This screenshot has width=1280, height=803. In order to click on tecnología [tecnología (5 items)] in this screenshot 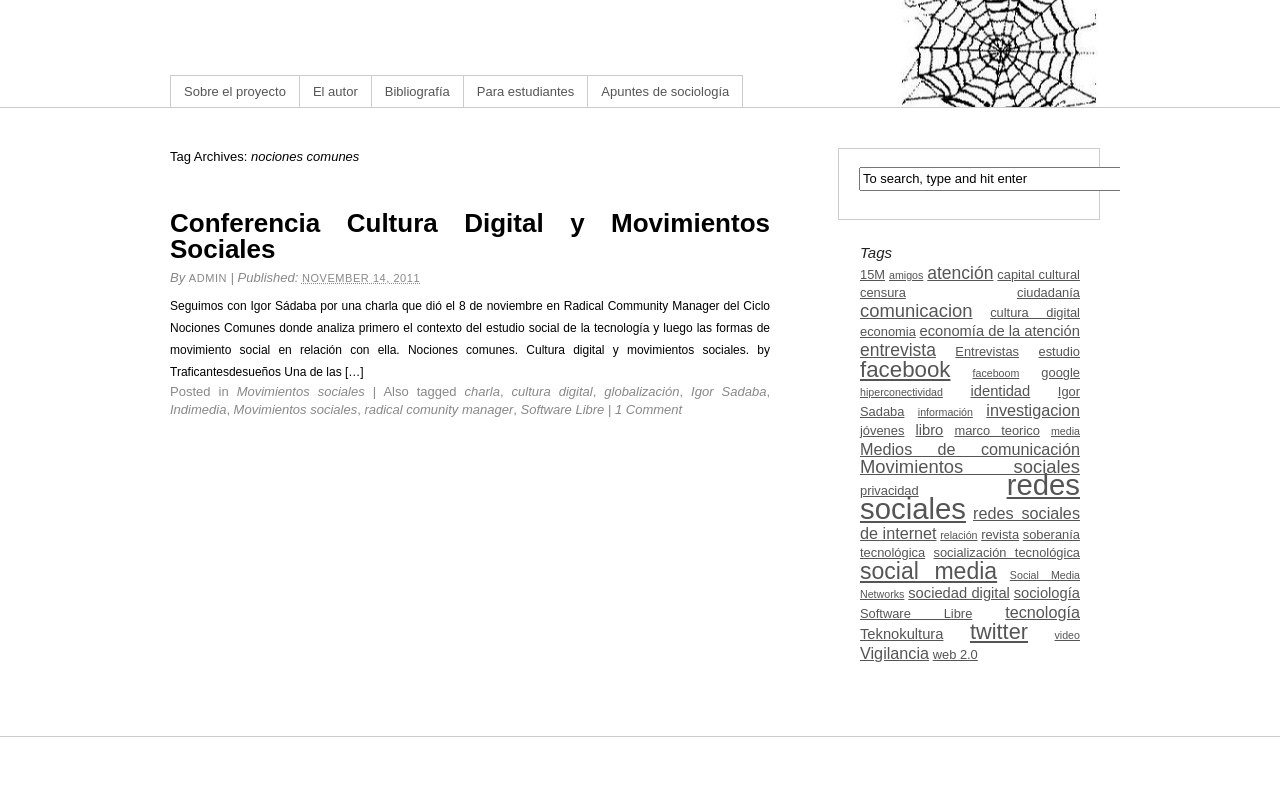, I will do `click(1042, 612)`.